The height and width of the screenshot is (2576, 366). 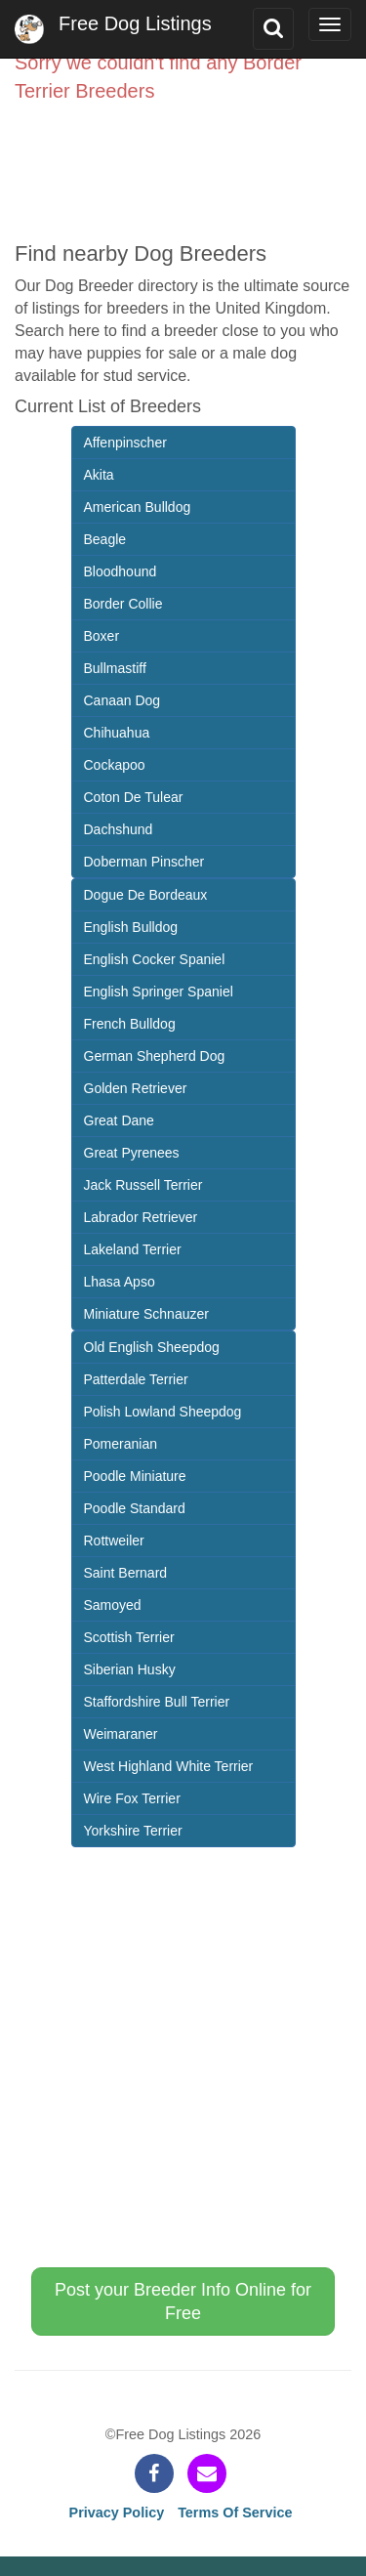 I want to click on French Bulldog, so click(x=130, y=1024).